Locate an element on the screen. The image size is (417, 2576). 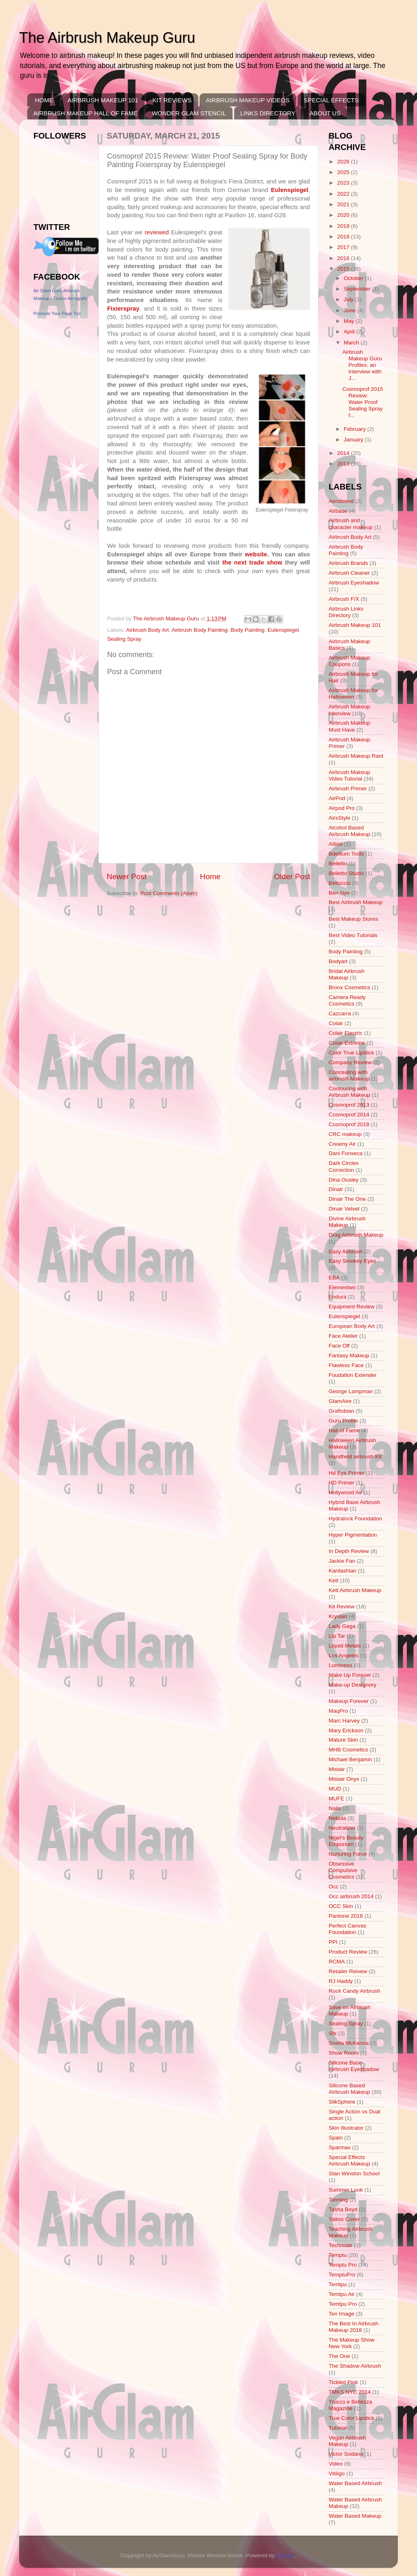
OCC Skin is located at coordinates (341, 1906).